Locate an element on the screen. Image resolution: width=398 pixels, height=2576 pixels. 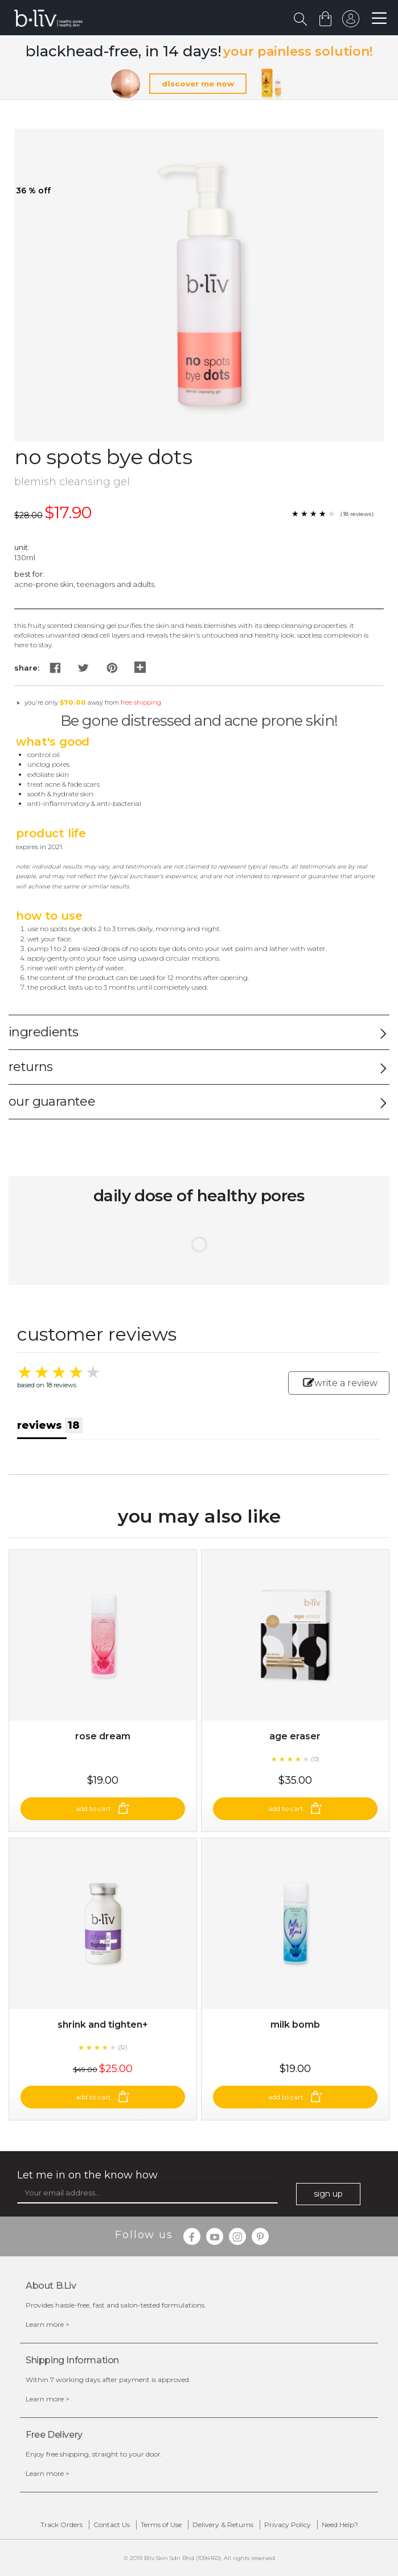
How to Use is located at coordinates (49, 916).